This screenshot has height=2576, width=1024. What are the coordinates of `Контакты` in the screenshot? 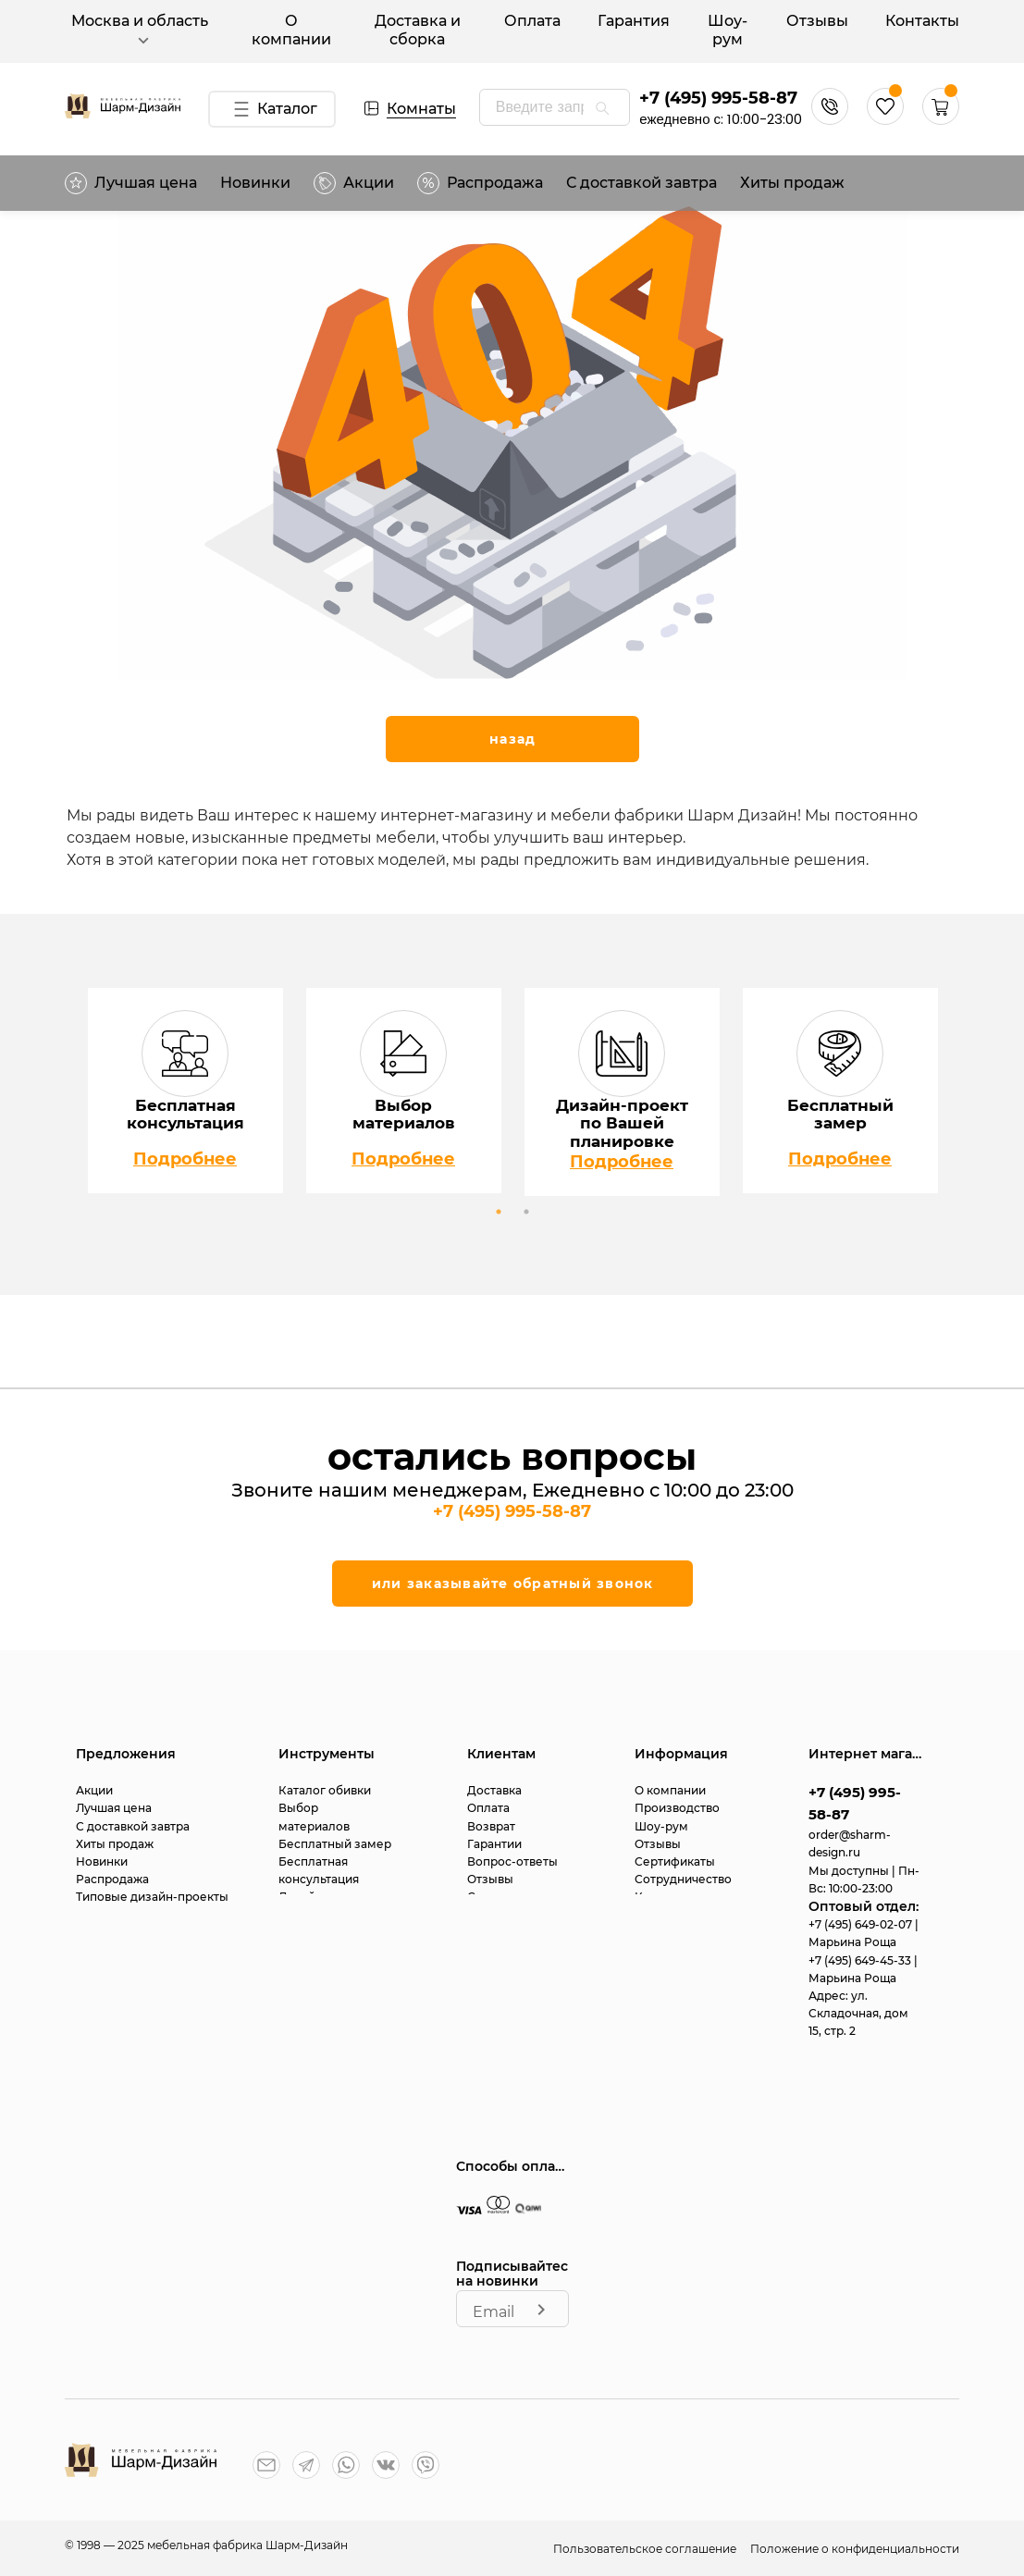 It's located at (922, 21).